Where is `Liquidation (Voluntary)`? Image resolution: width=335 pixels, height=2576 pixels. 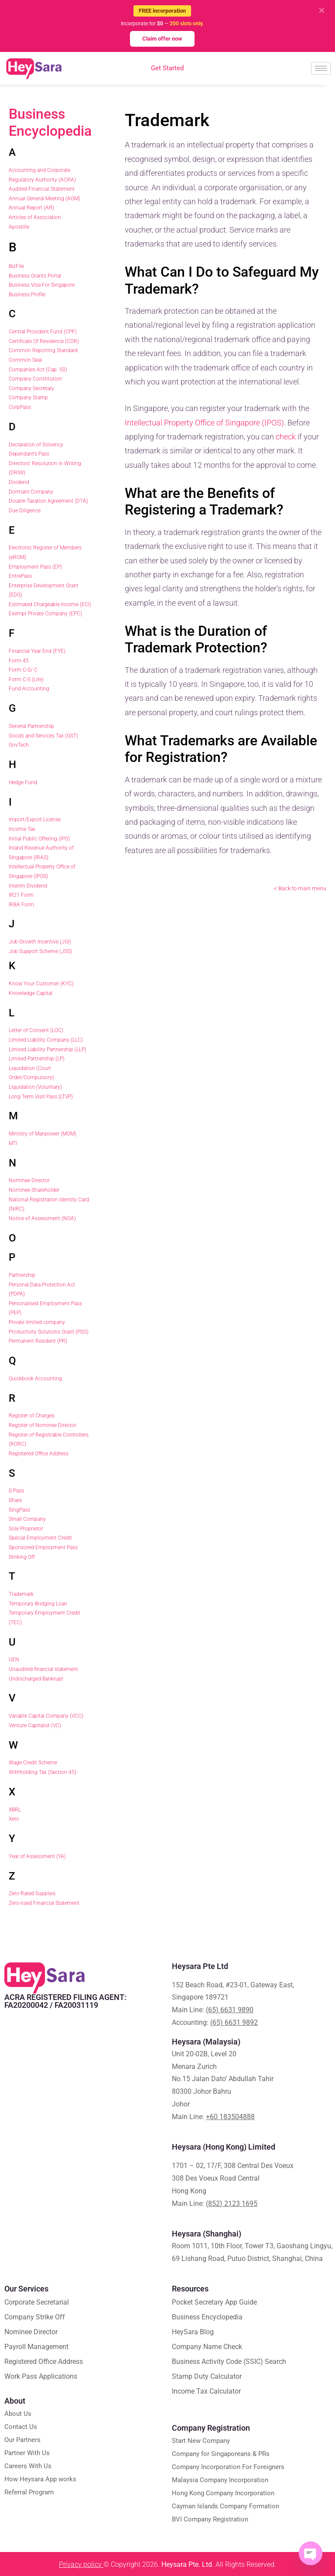 Liquidation (Voluntary) is located at coordinates (35, 1087).